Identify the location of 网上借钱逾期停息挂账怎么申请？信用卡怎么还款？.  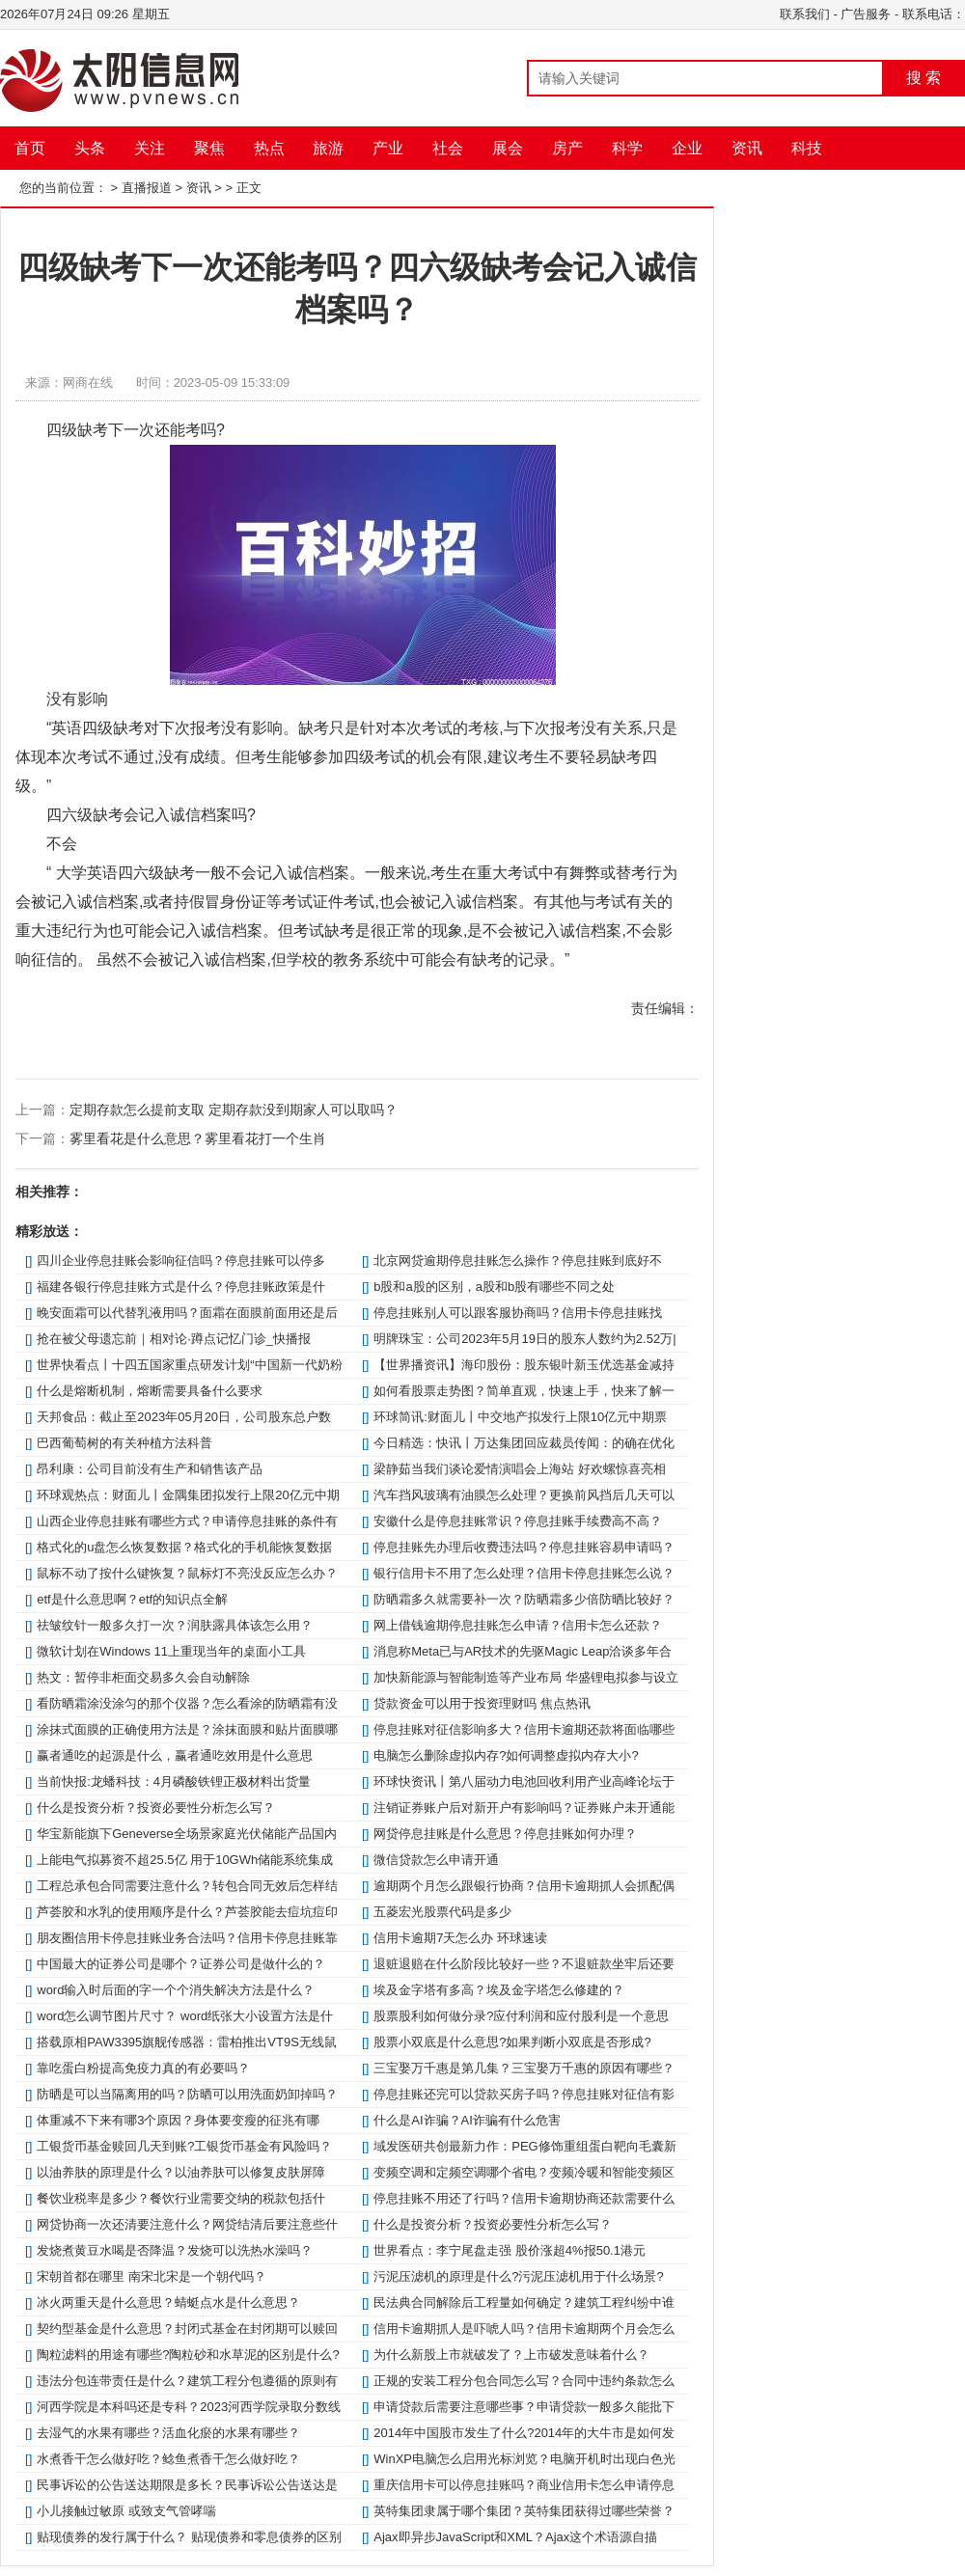
(517, 1625).